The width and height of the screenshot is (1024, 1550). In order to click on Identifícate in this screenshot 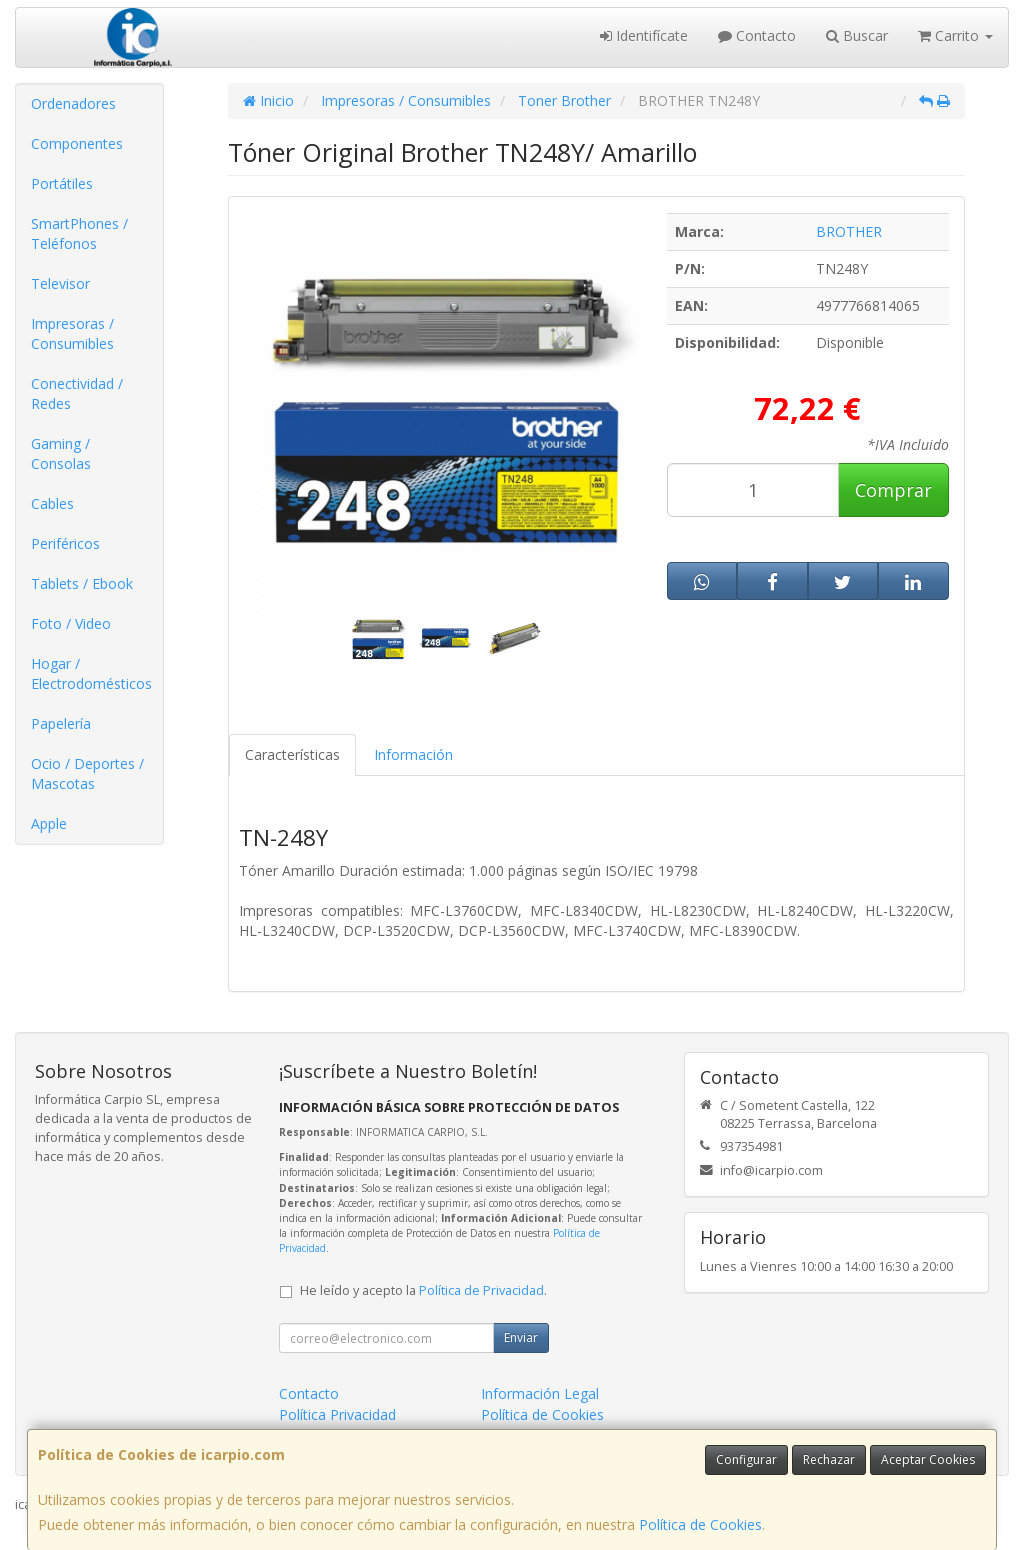, I will do `click(644, 35)`.